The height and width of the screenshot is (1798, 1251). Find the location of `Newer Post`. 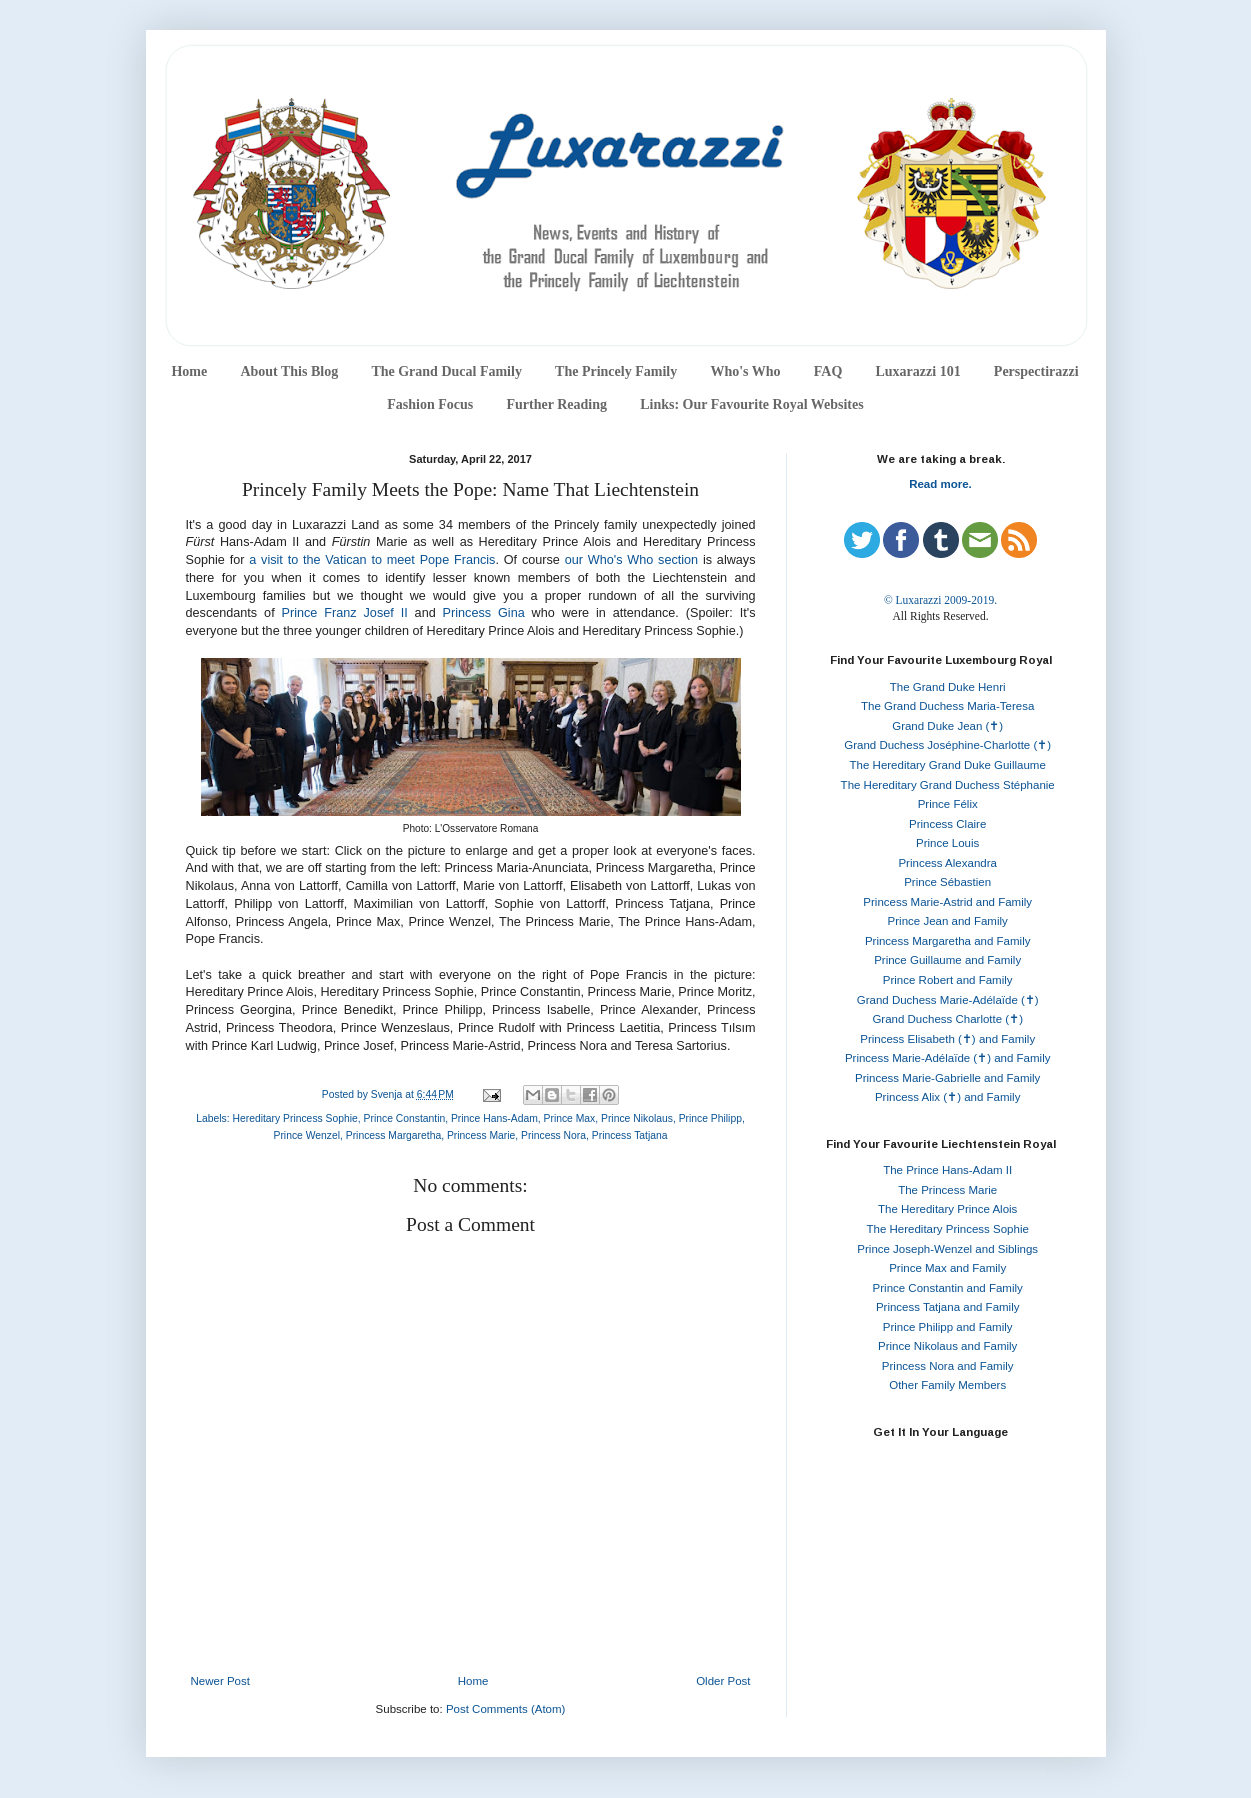

Newer Post is located at coordinates (220, 1681).